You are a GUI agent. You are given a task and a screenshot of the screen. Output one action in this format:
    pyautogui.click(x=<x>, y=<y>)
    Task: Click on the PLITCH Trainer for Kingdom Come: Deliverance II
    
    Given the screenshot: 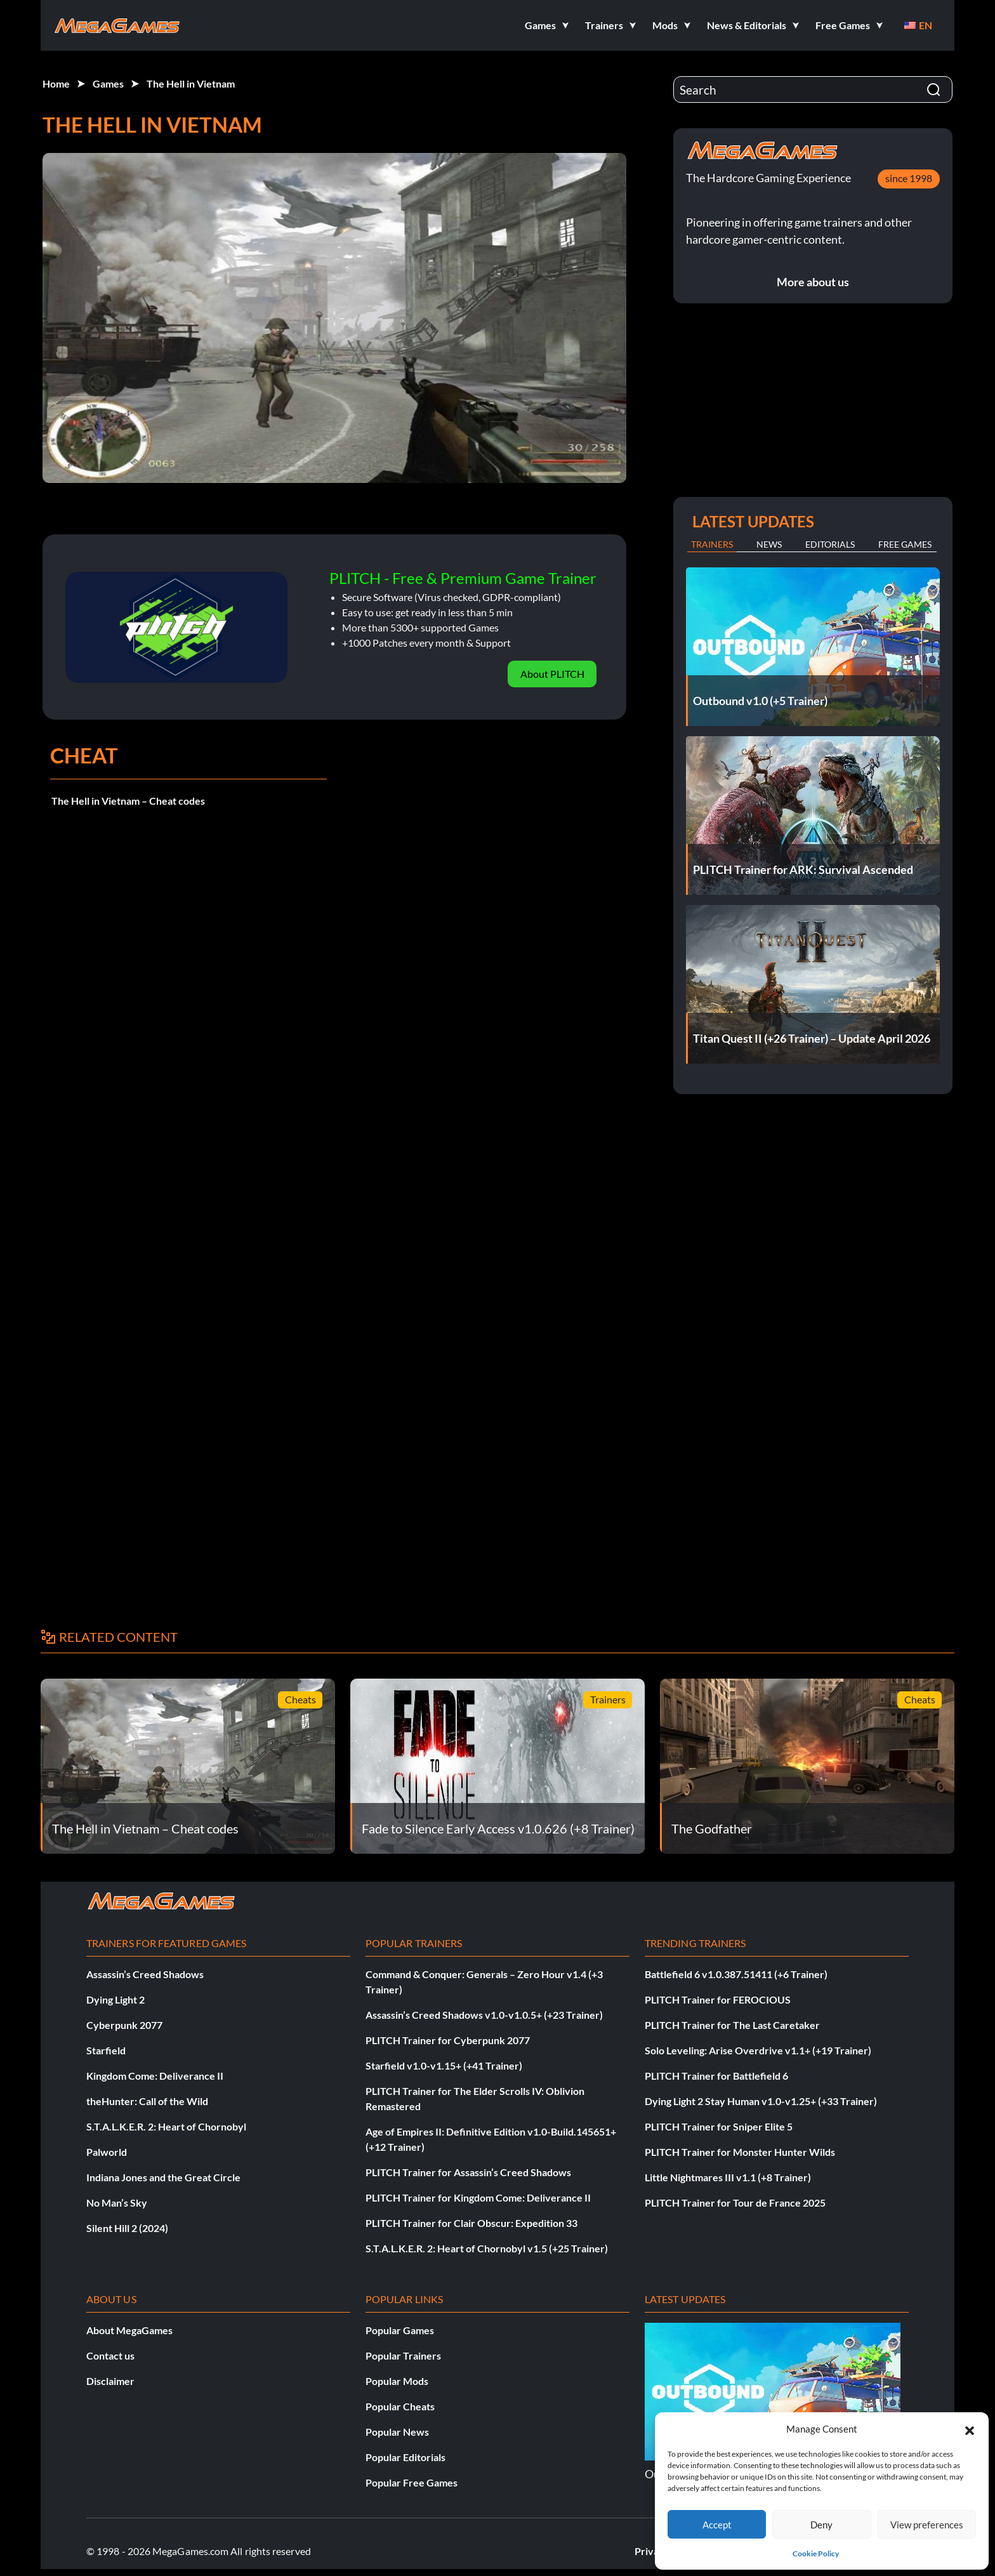 What is the action you would take?
    pyautogui.click(x=478, y=2197)
    